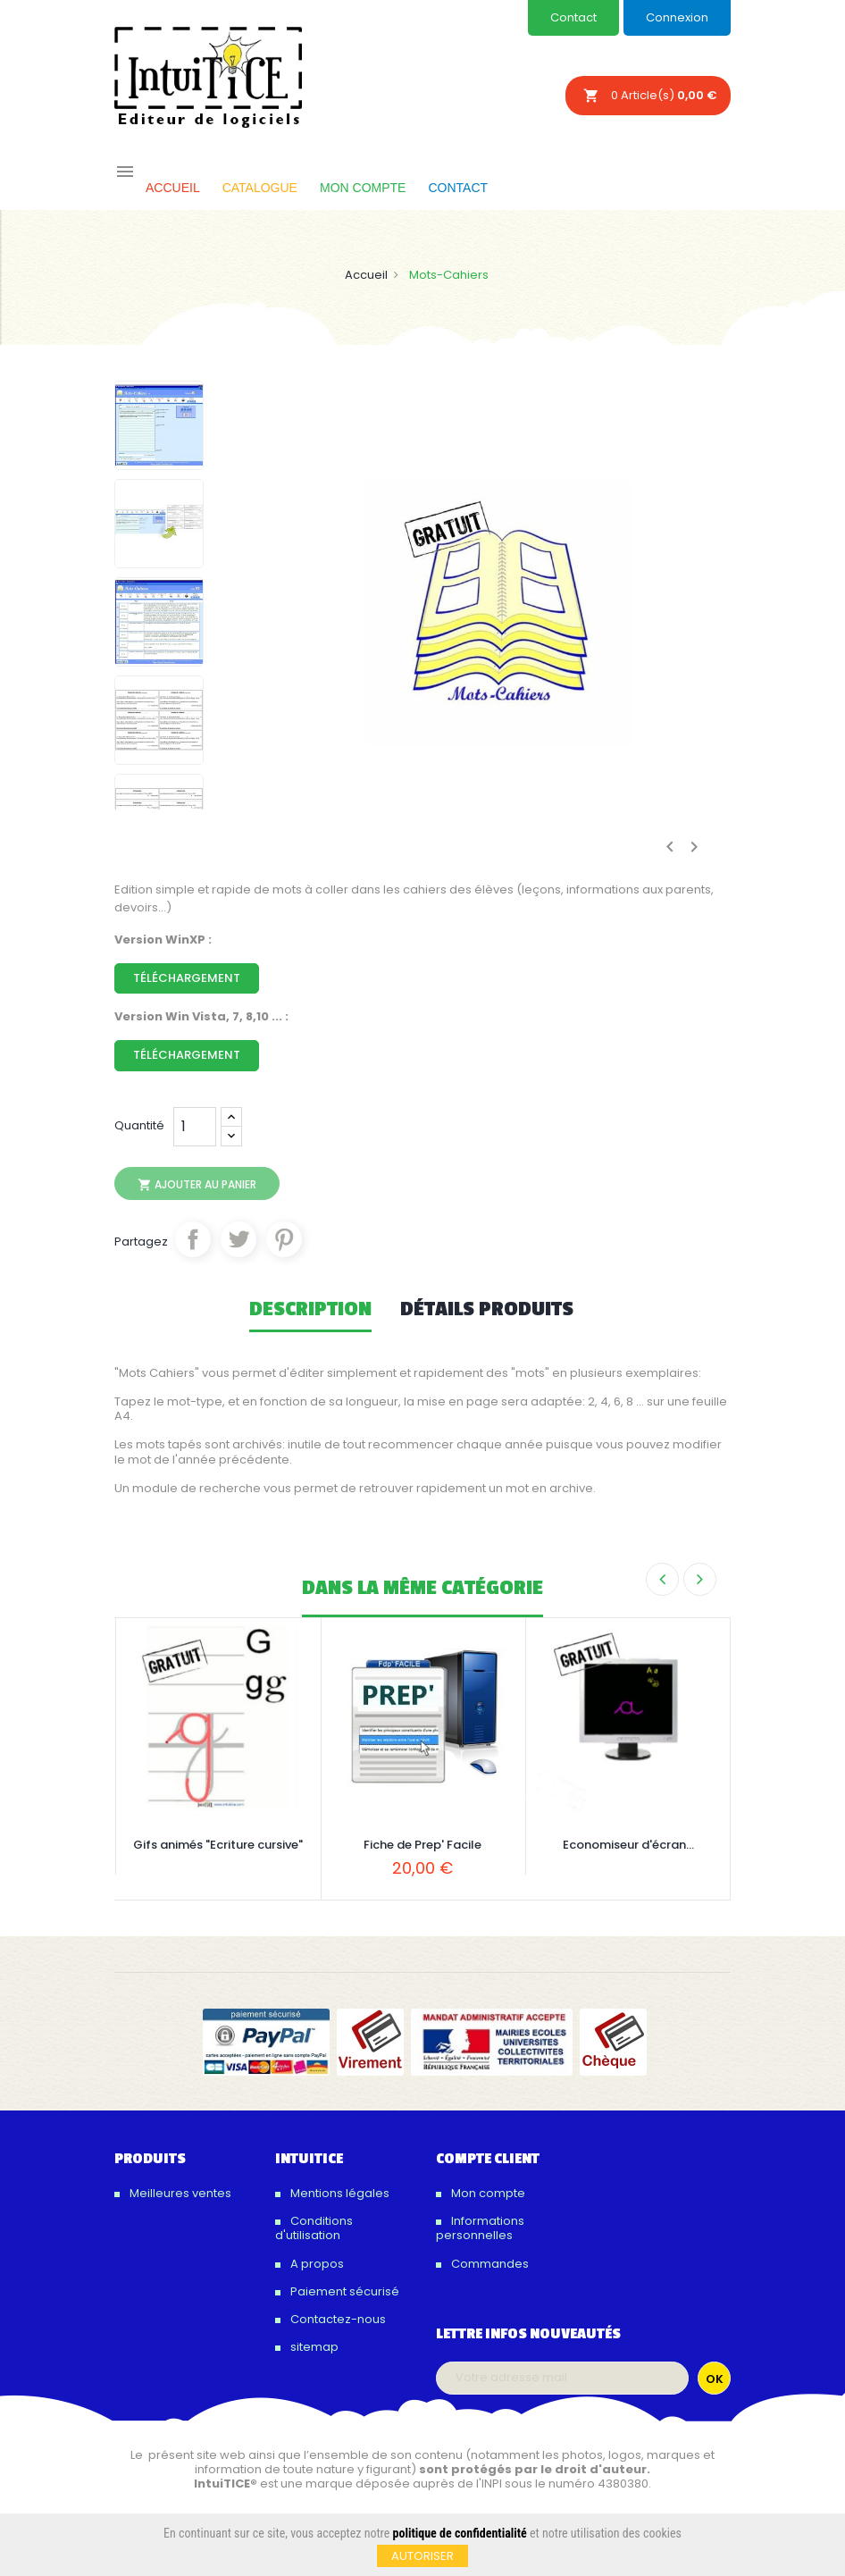 The image size is (845, 2576). Describe the element at coordinates (186, 977) in the screenshot. I see `Téléchargement` at that location.